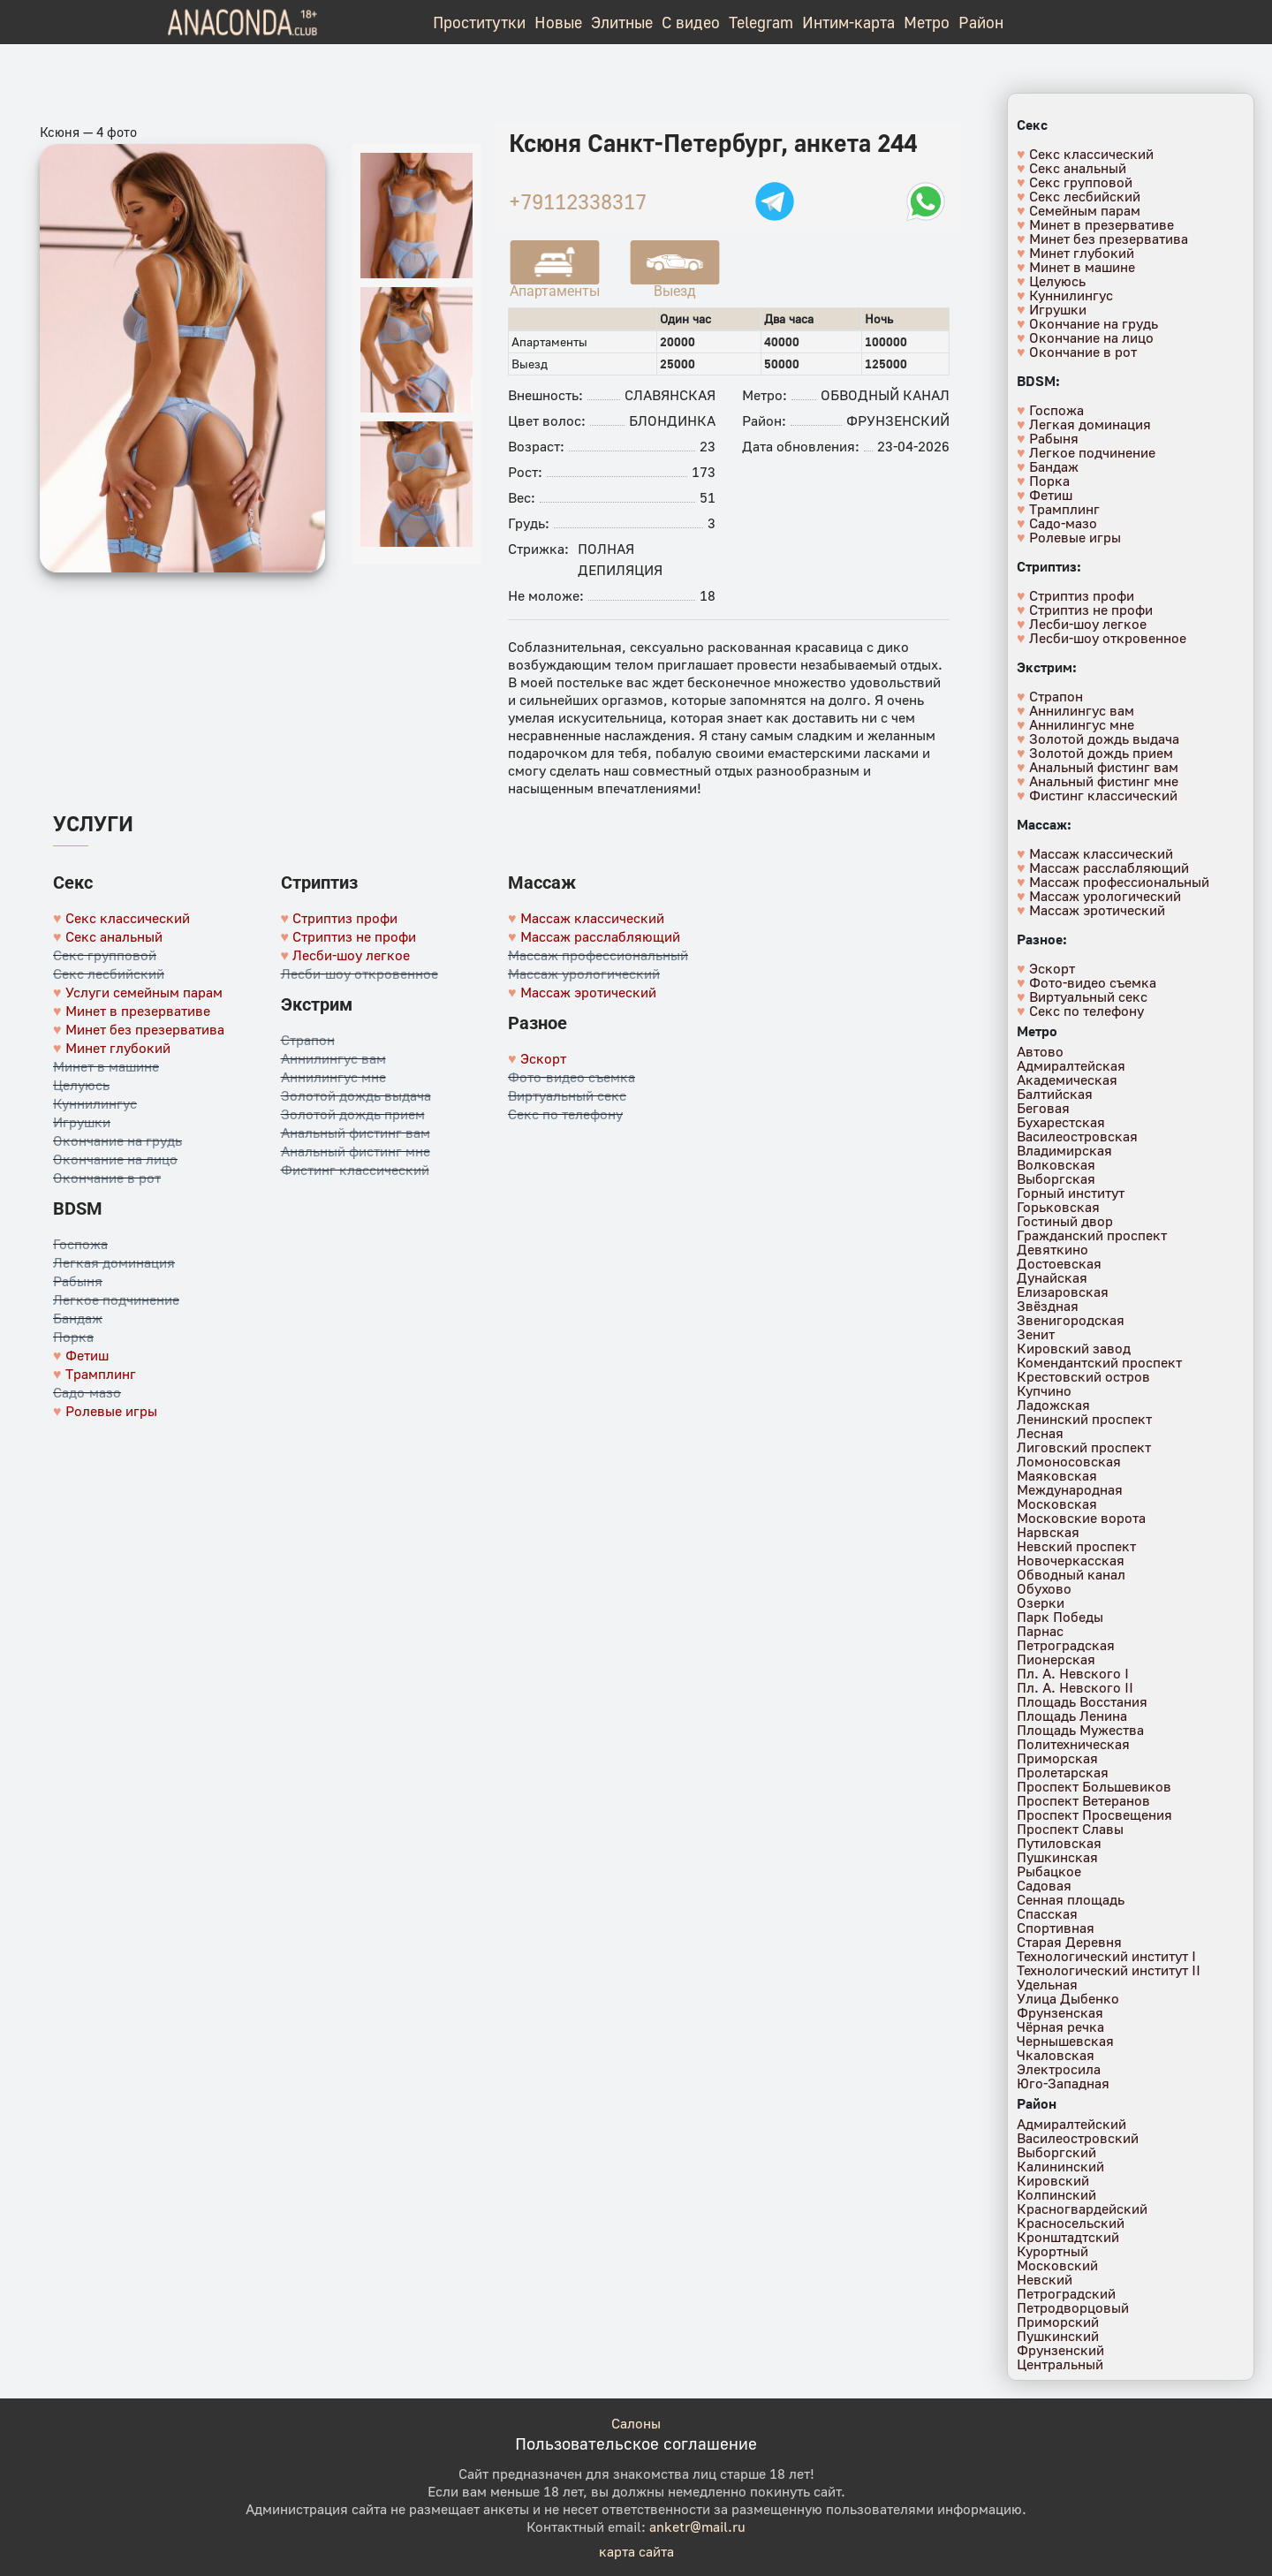  What do you see at coordinates (345, 918) in the screenshot?
I see `Стриптиз профи` at bounding box center [345, 918].